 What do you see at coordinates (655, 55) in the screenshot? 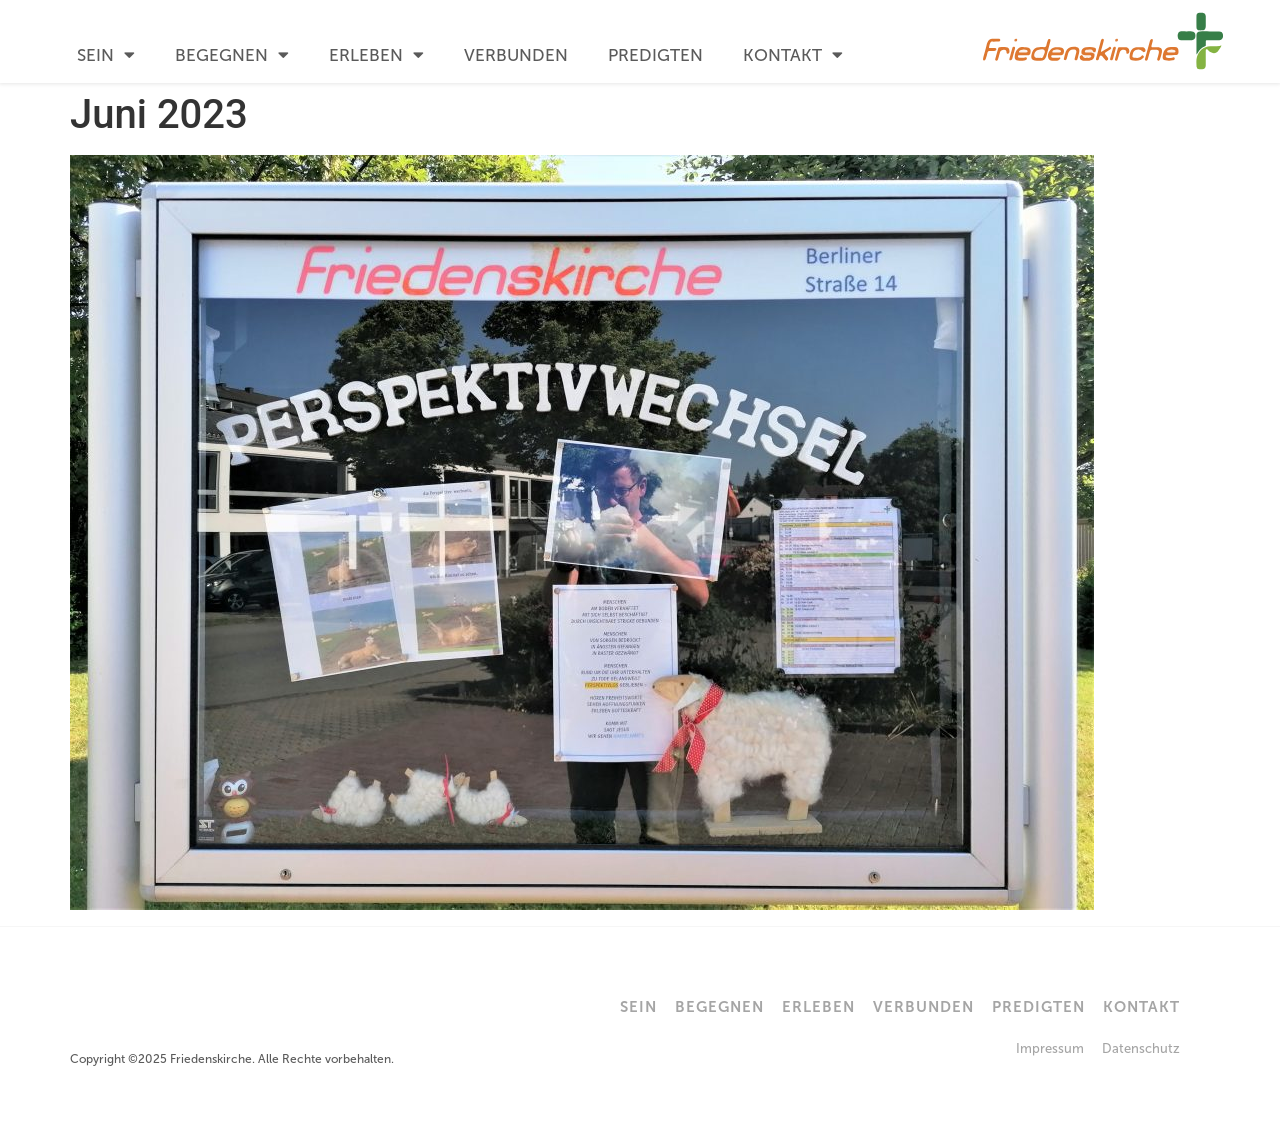
I see `Predigten` at bounding box center [655, 55].